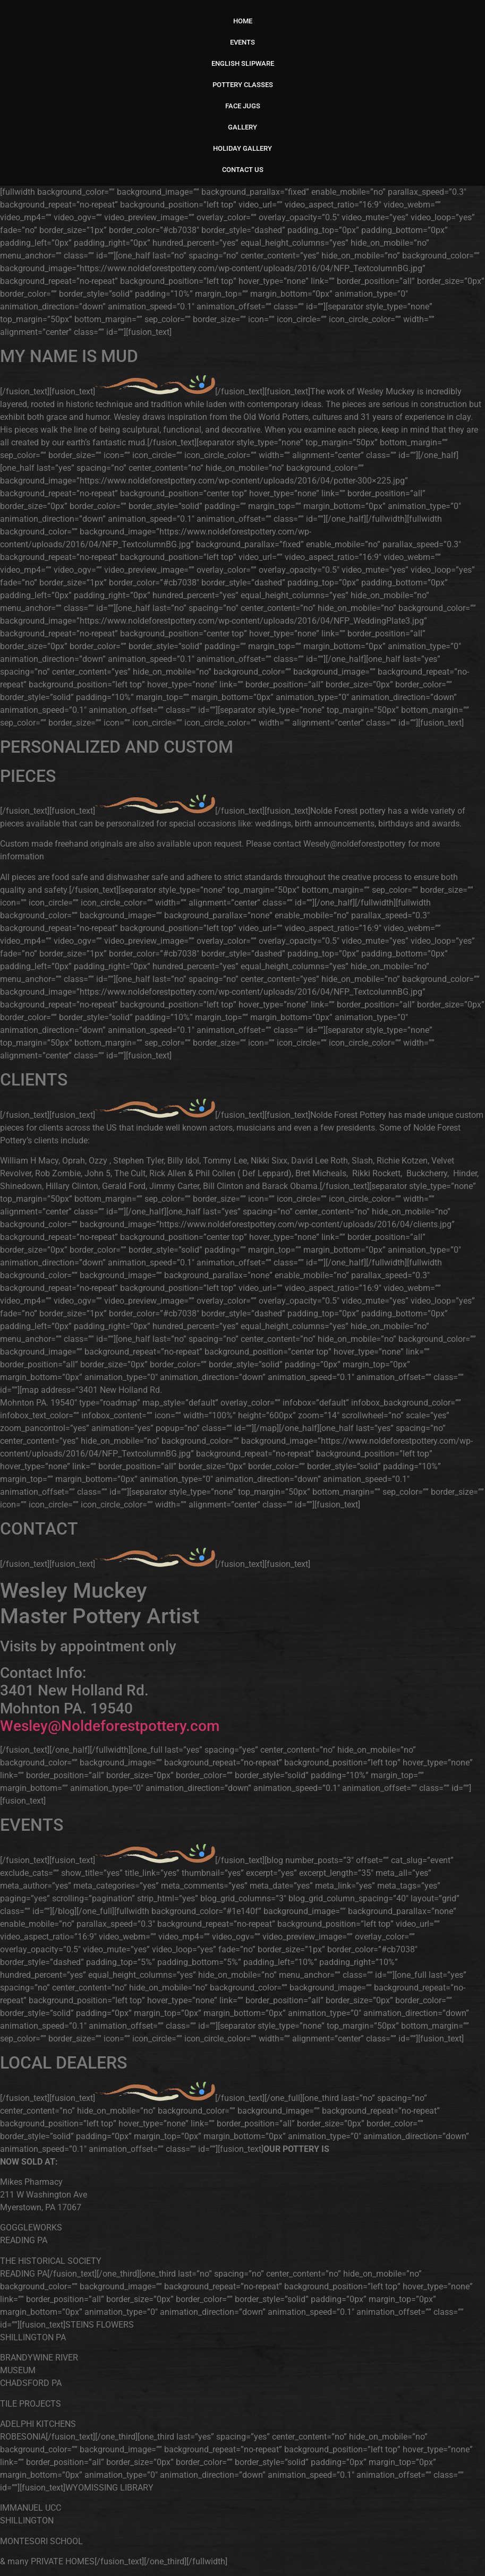  Describe the element at coordinates (242, 148) in the screenshot. I see `HOLIDAY GALLERY` at that location.